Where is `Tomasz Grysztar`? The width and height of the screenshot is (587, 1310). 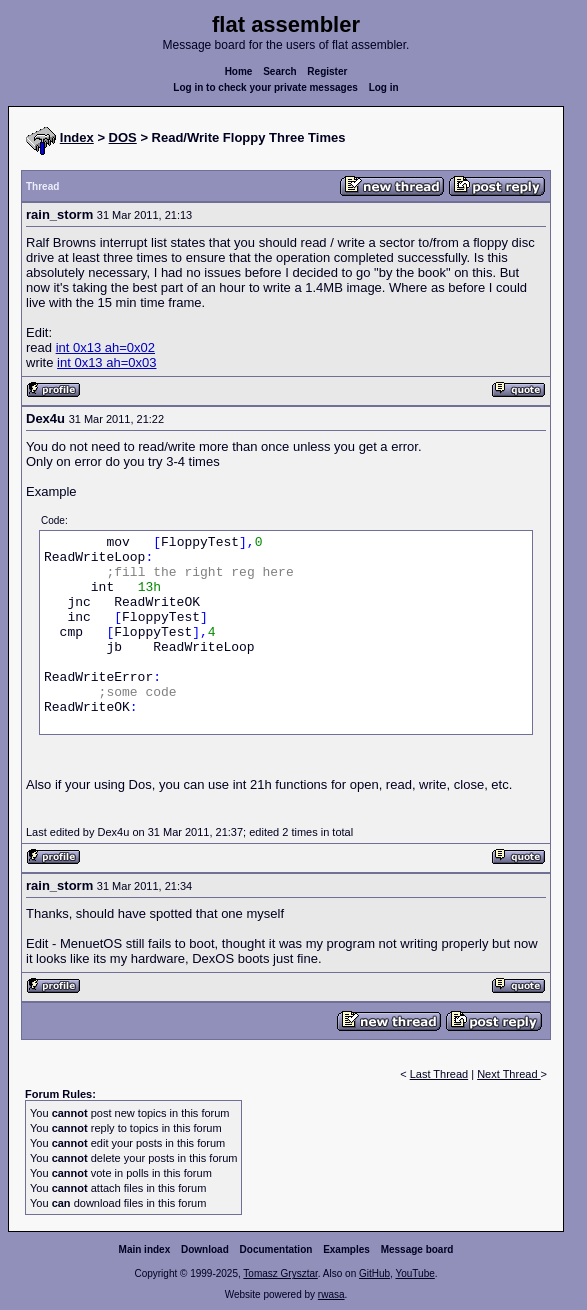 Tomasz Grysztar is located at coordinates (280, 1273).